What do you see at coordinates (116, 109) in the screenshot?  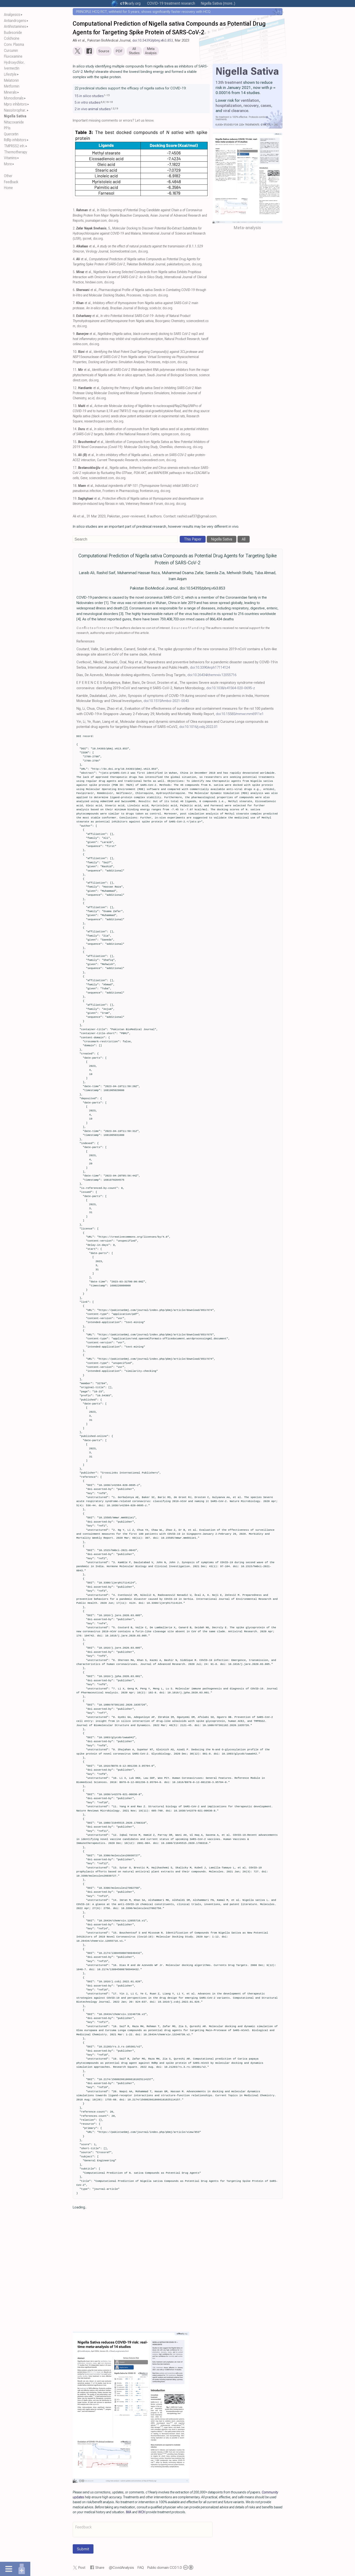 I see `19` at bounding box center [116, 109].